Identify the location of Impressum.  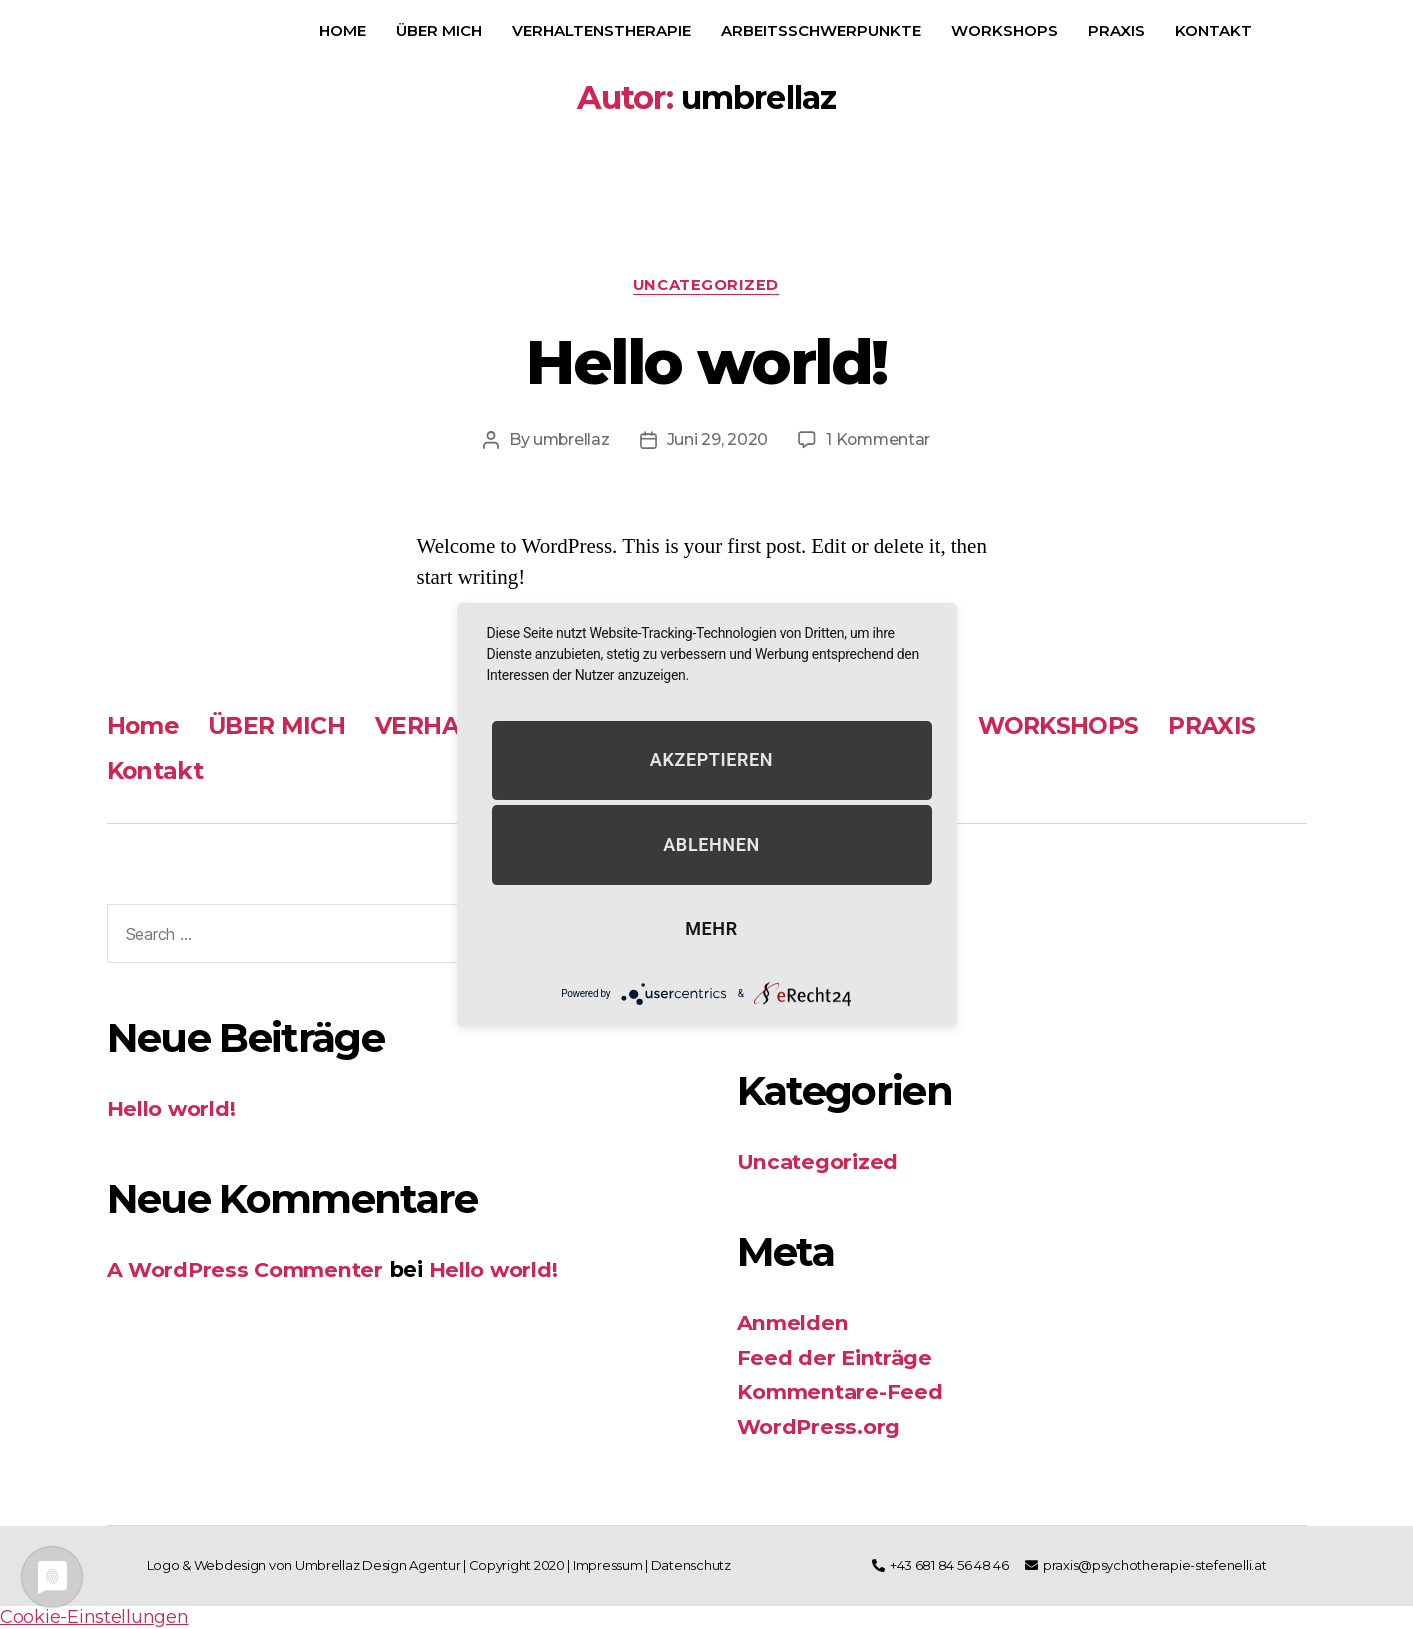
(608, 1566).